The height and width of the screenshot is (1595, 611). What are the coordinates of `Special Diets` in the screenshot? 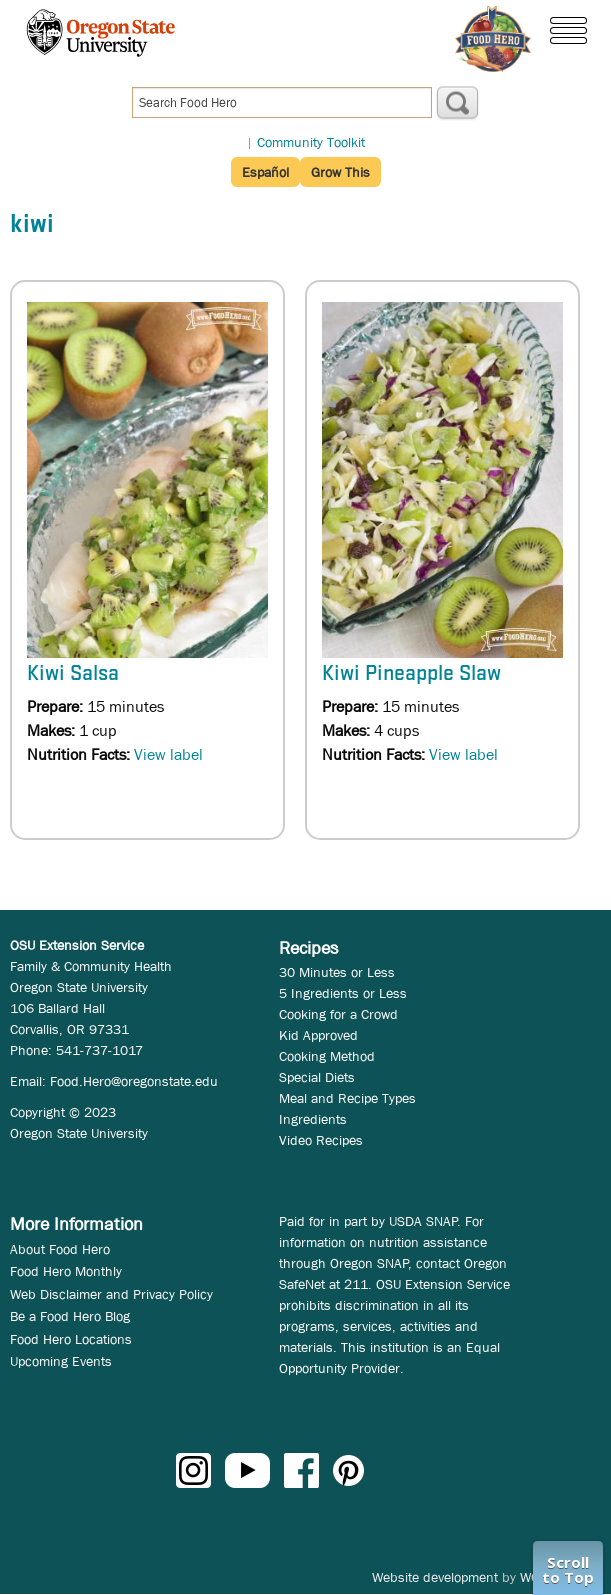 It's located at (317, 1077).